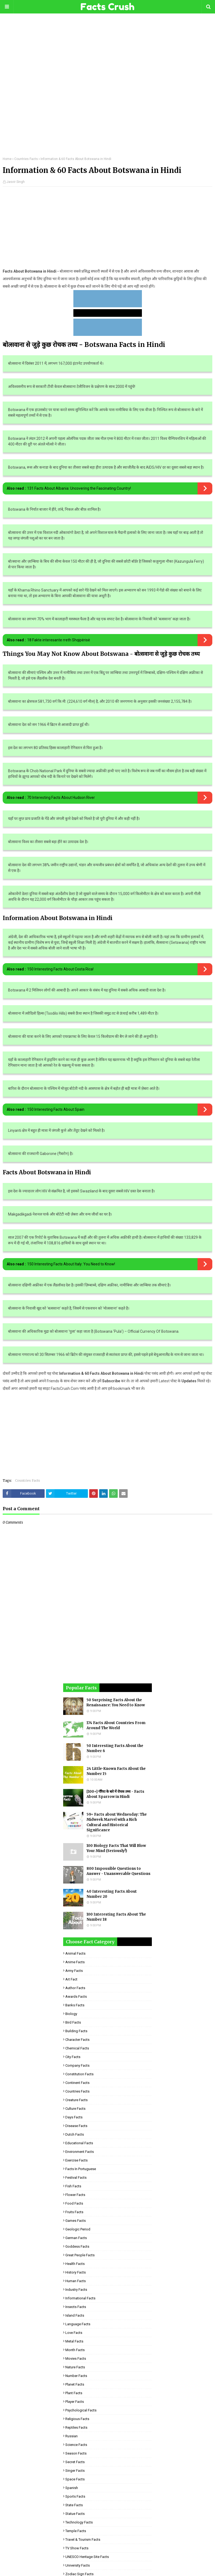 This screenshot has width=215, height=2576. I want to click on German Facts, so click(76, 2238).